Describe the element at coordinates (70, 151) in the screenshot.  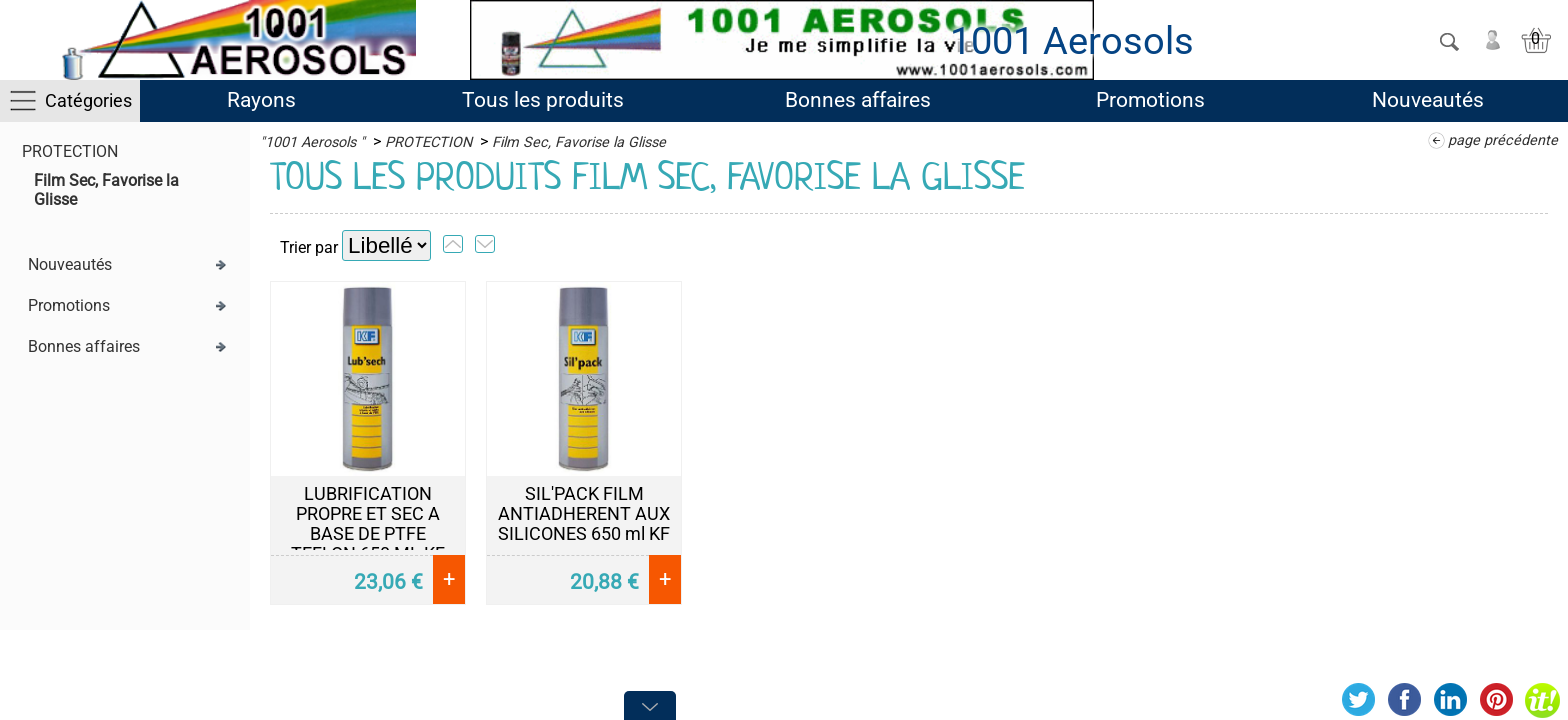
I see `PROTECTION` at that location.